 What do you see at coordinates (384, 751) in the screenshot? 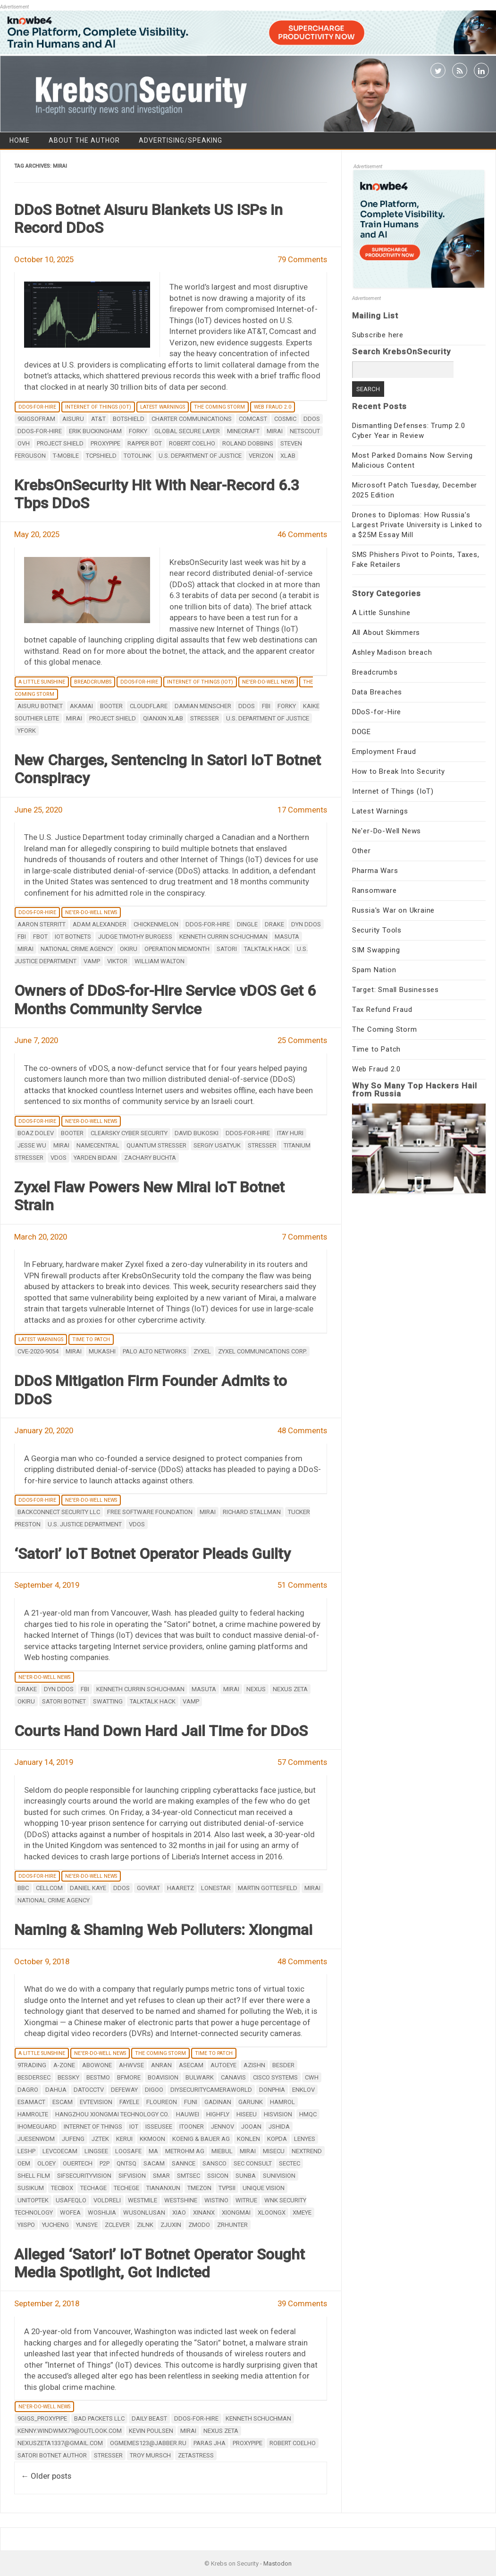
I see `Employment Fraud` at bounding box center [384, 751].